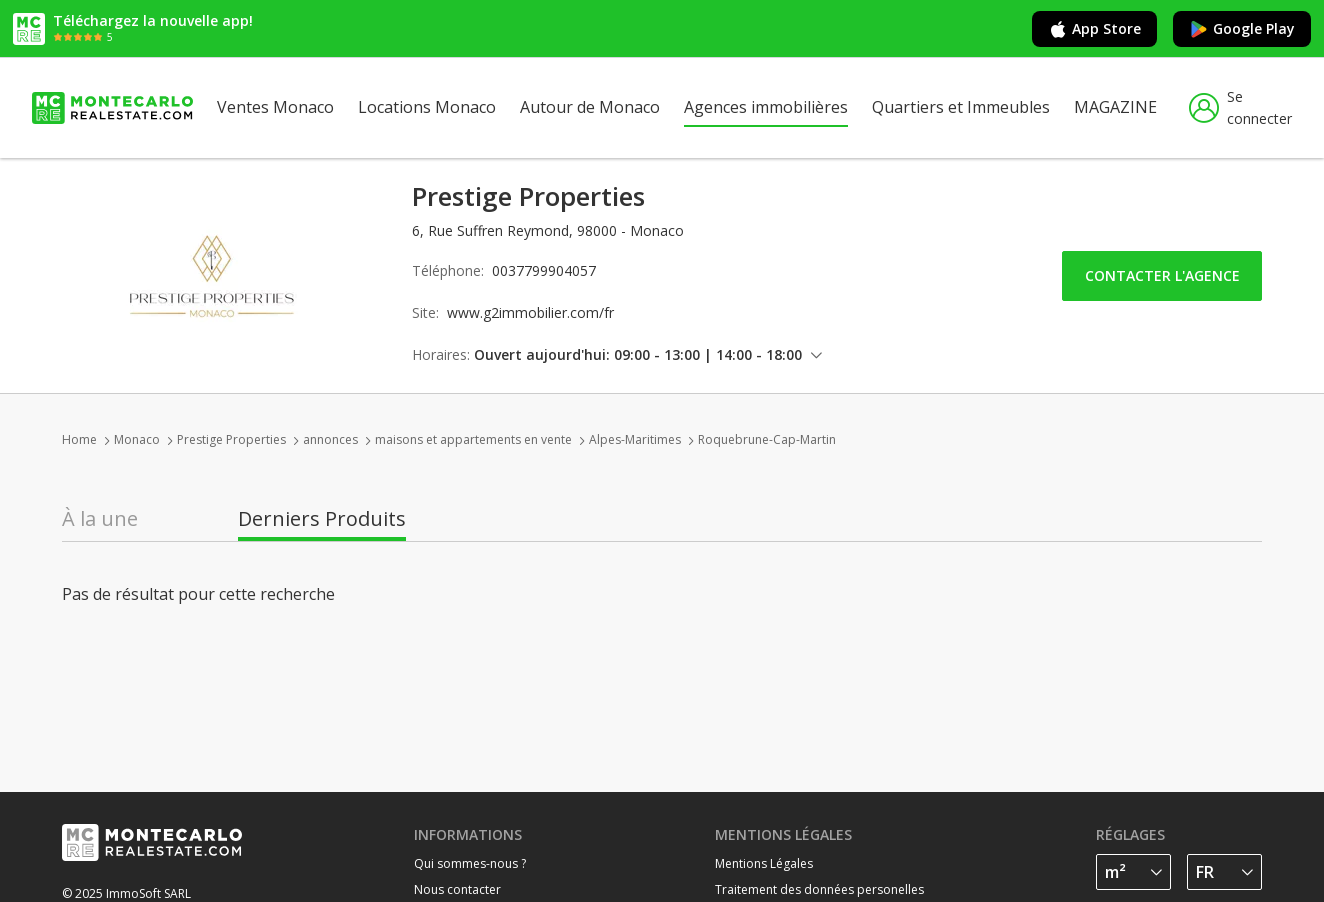  What do you see at coordinates (100, 519) in the screenshot?
I see `À la une` at bounding box center [100, 519].